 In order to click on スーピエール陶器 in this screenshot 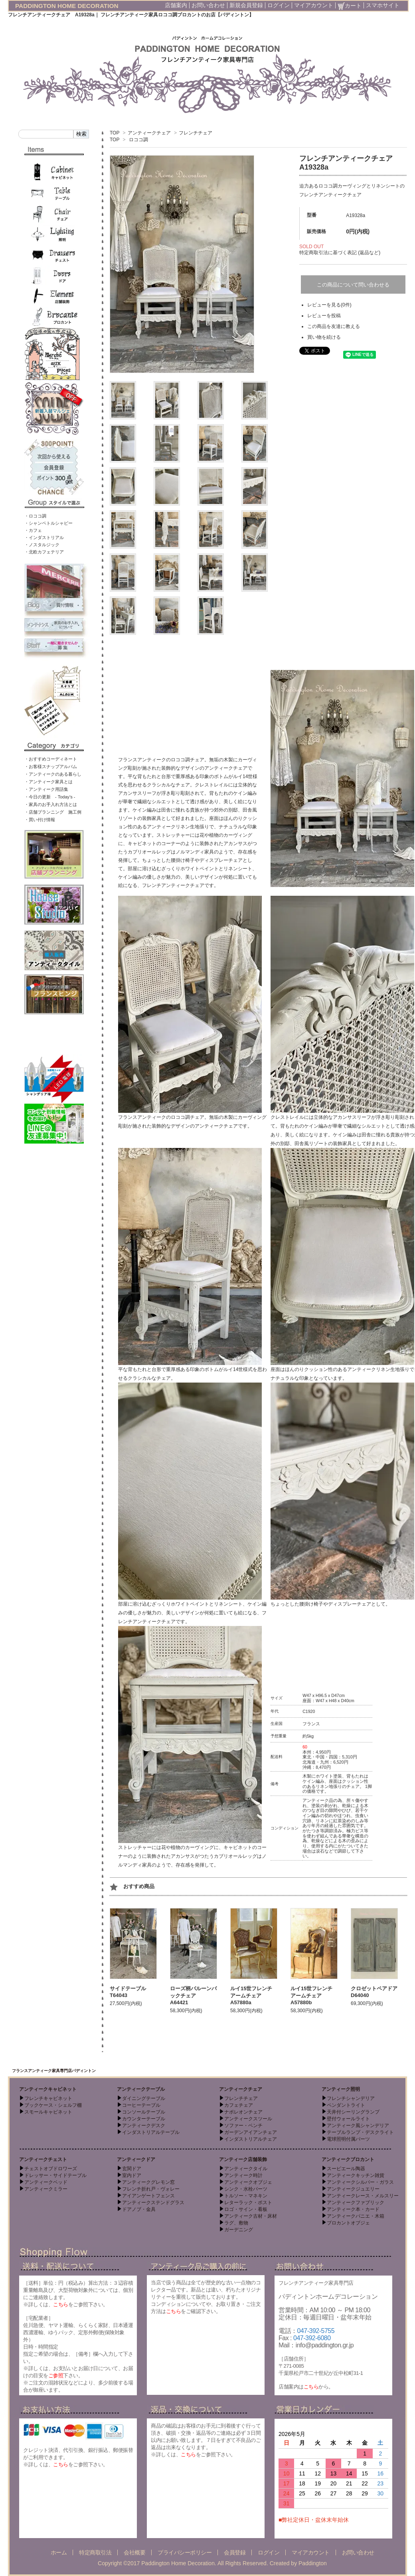, I will do `click(346, 2168)`.